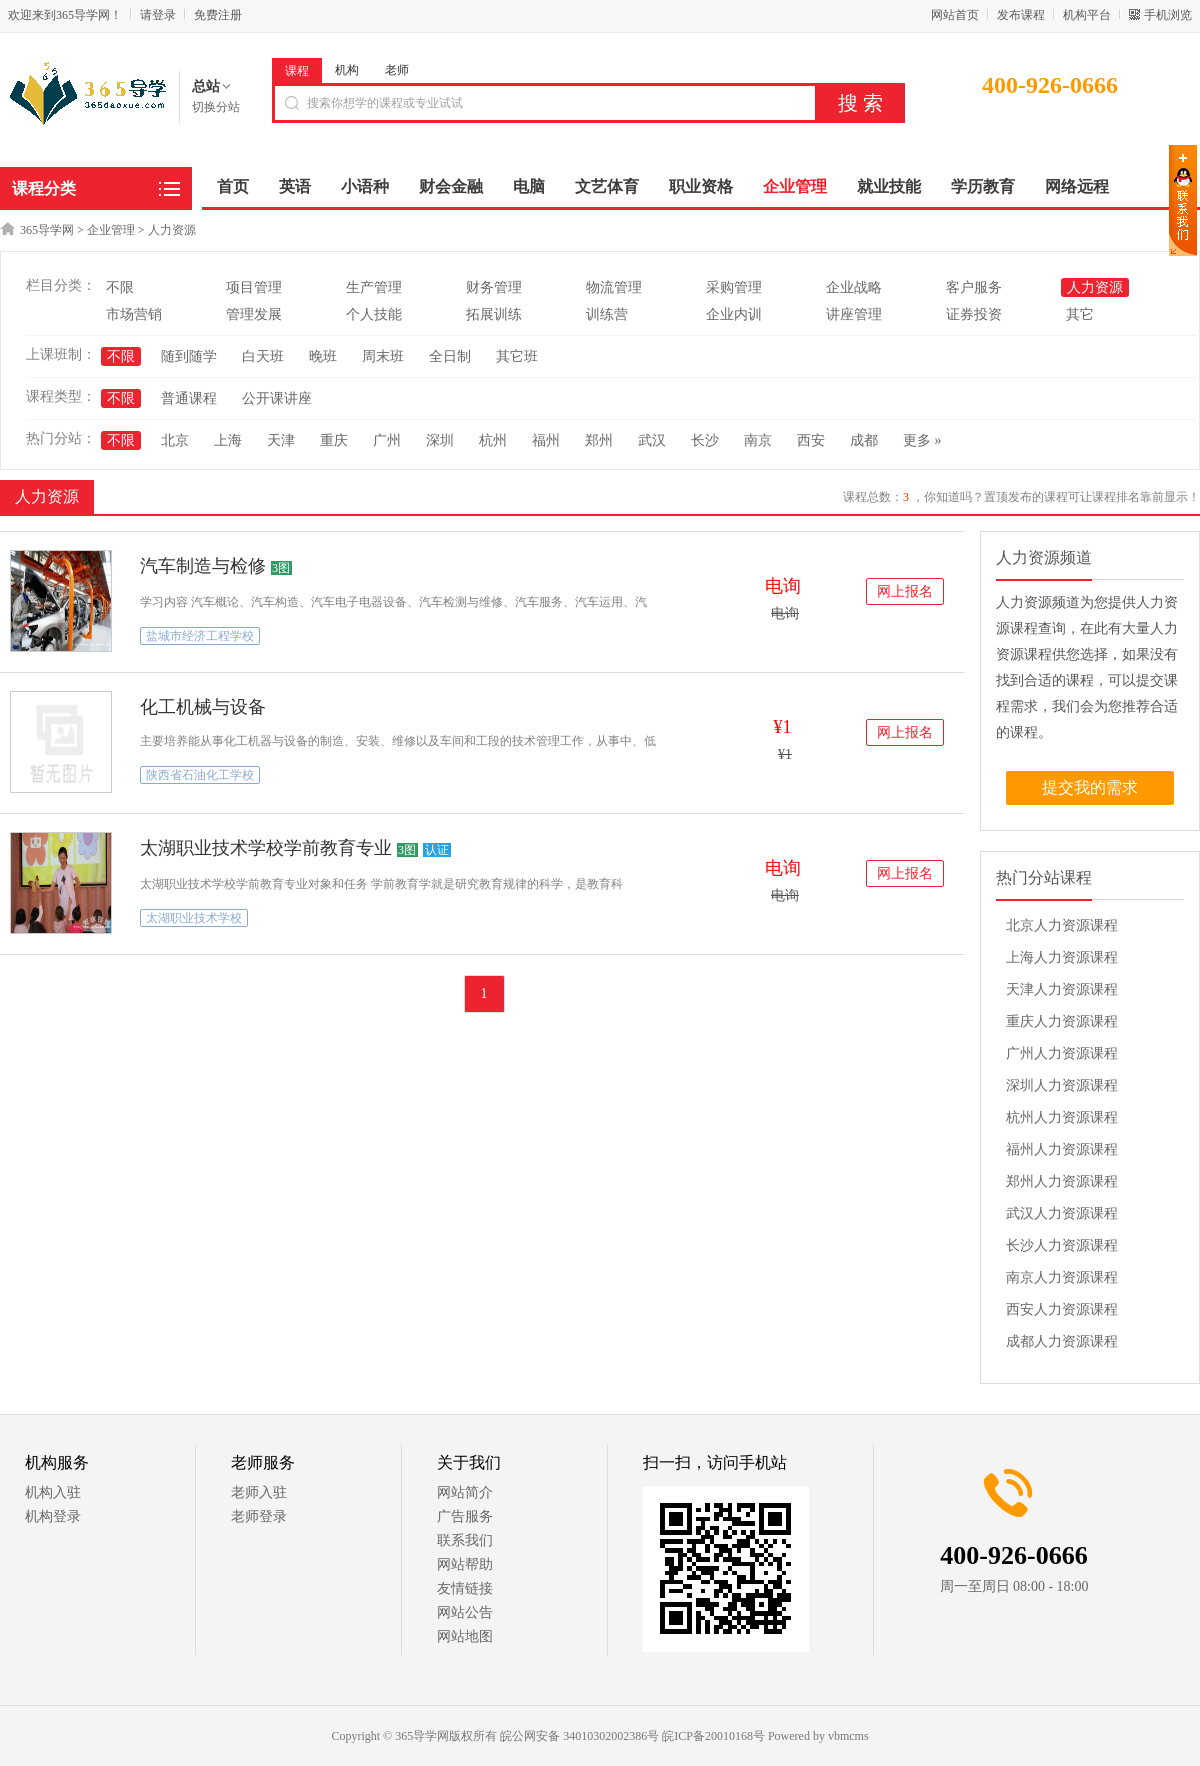 Image resolution: width=1200 pixels, height=1766 pixels. I want to click on 客户服务, so click(974, 287).